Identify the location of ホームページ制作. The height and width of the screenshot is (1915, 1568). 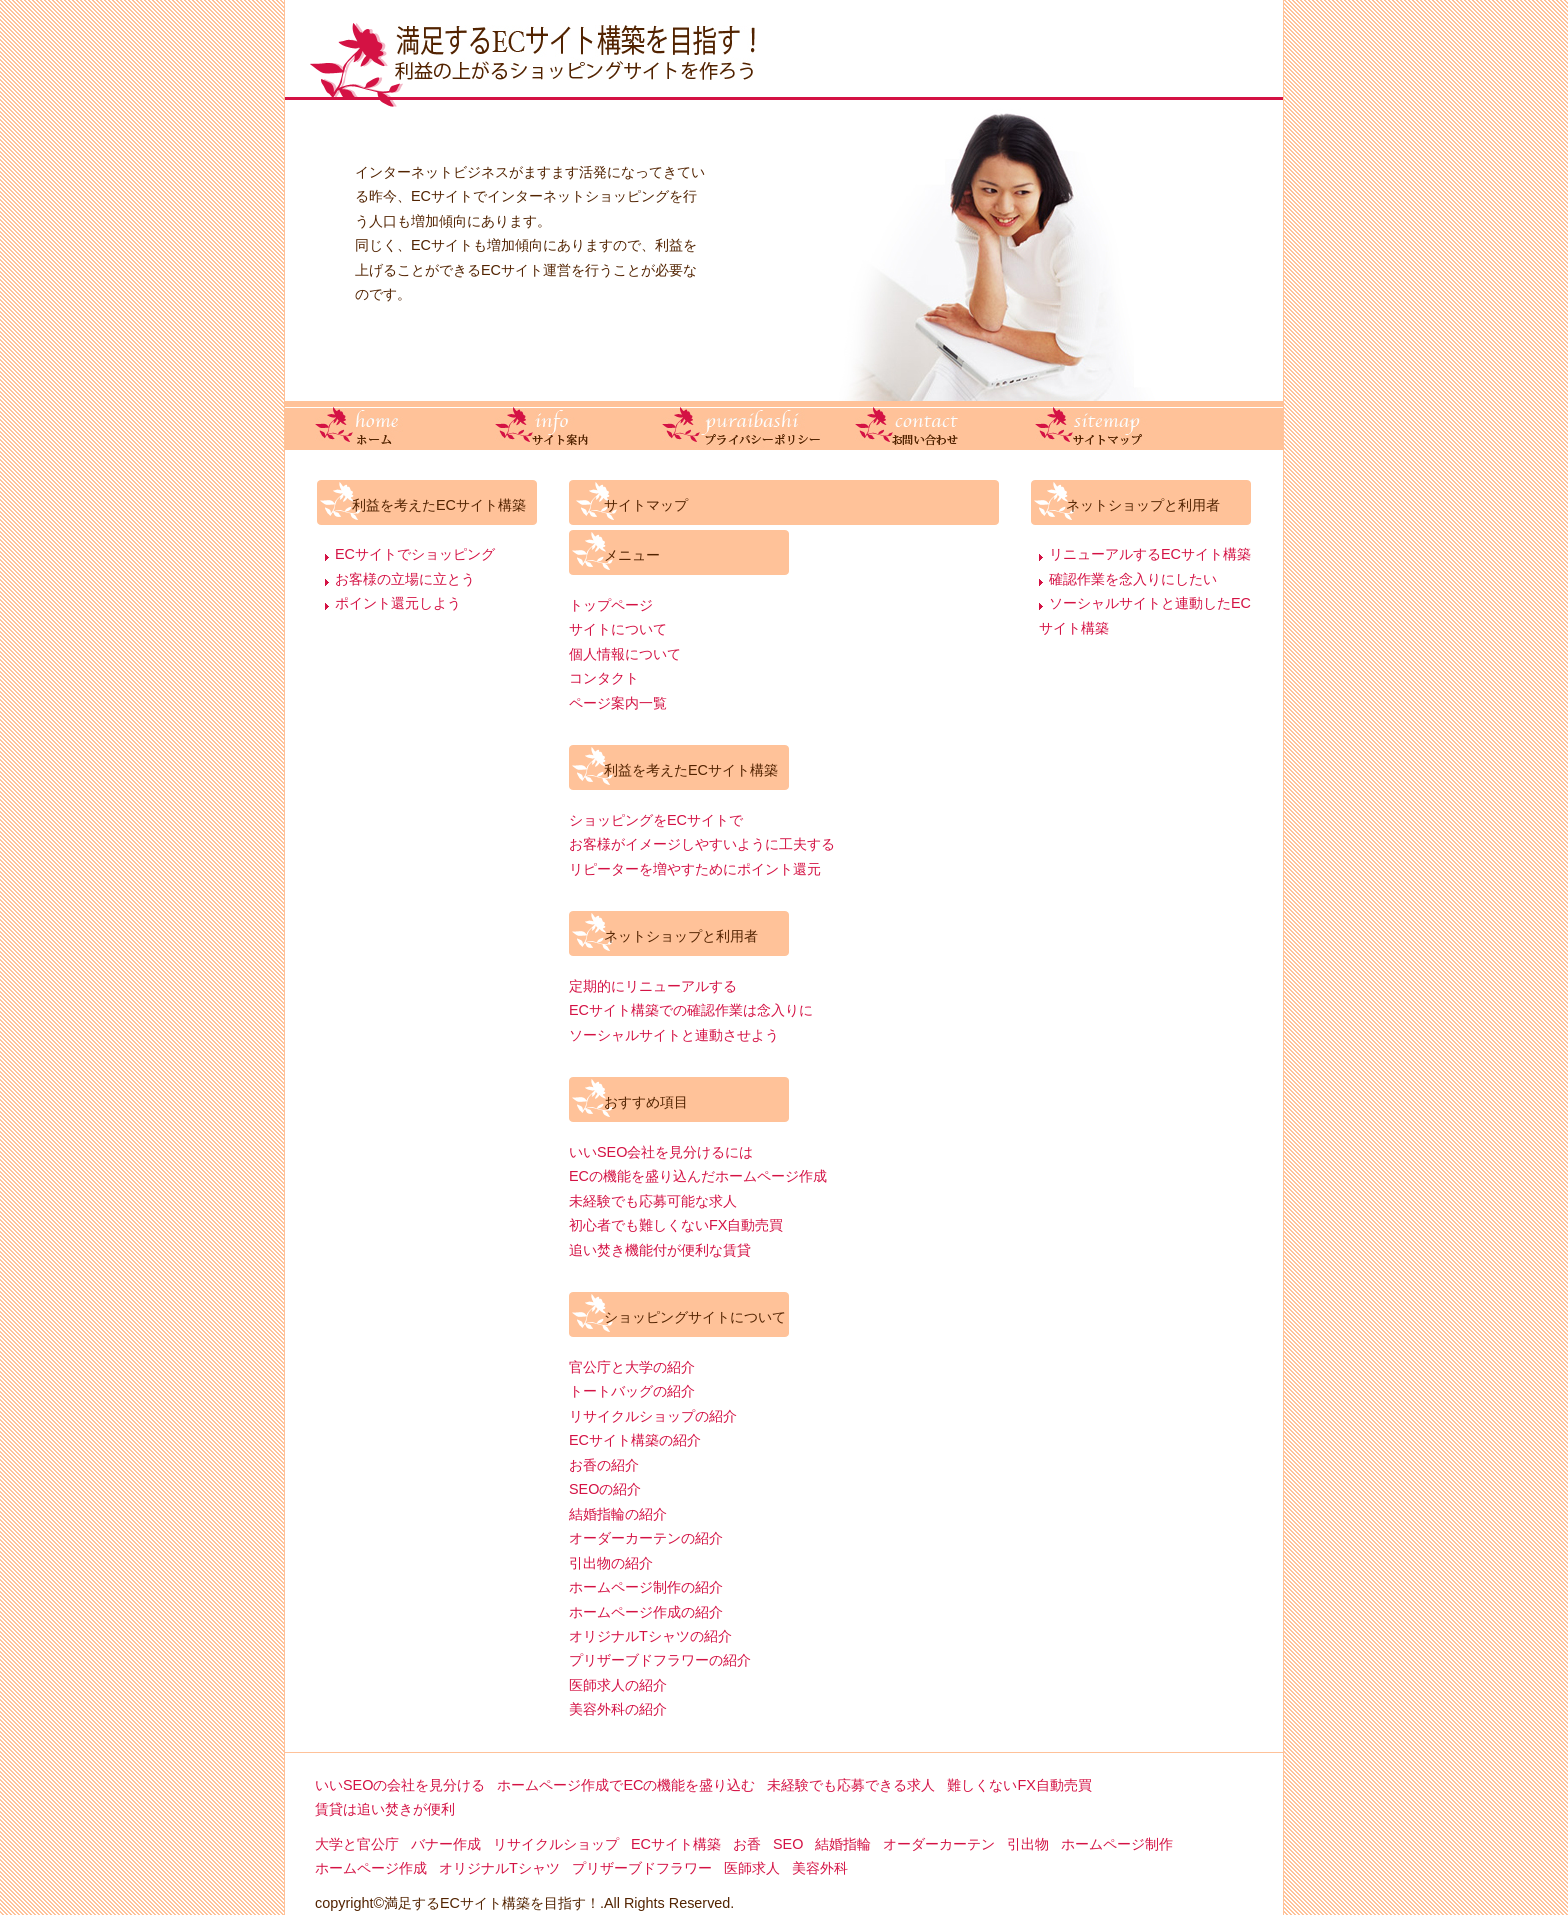
(1117, 1844).